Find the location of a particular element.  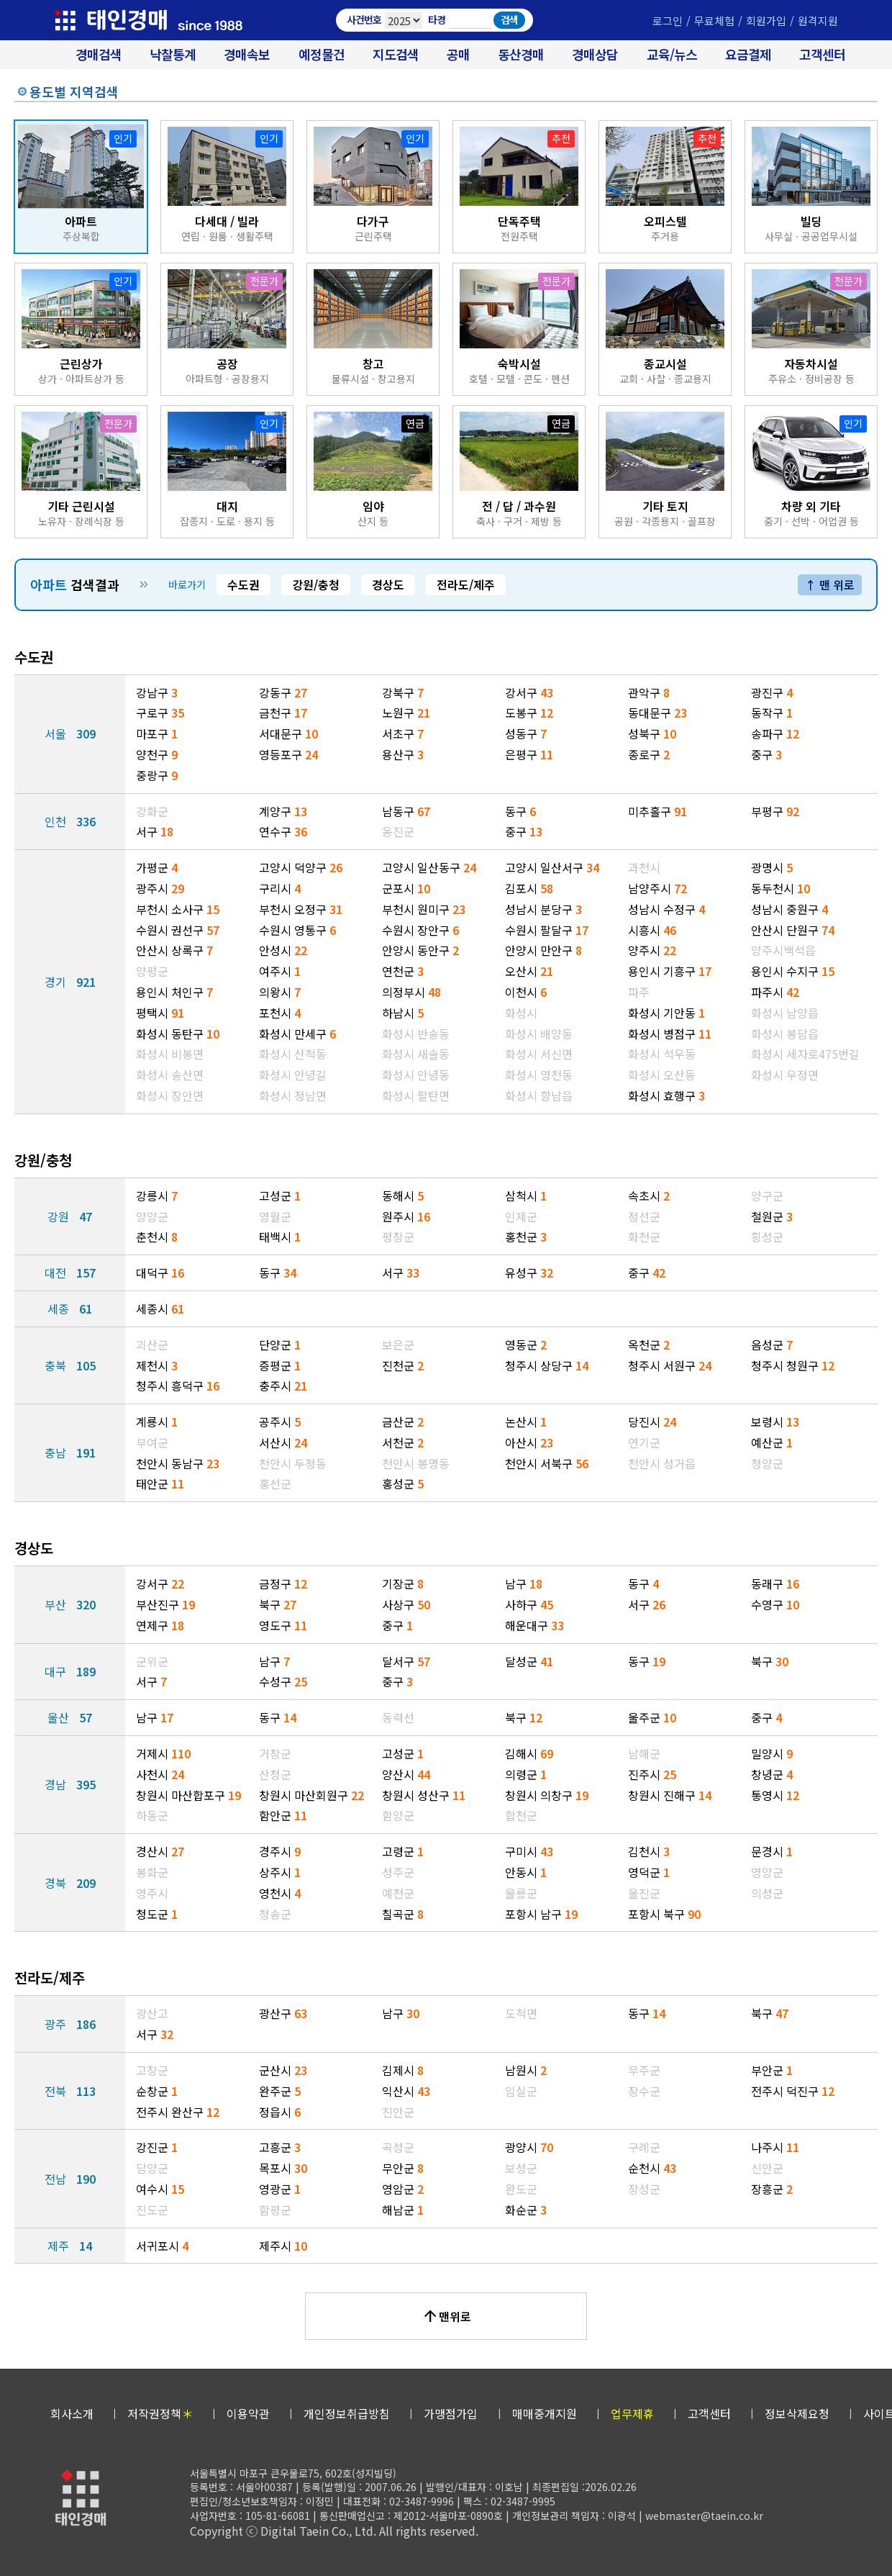

달서구 is located at coordinates (406, 1661).